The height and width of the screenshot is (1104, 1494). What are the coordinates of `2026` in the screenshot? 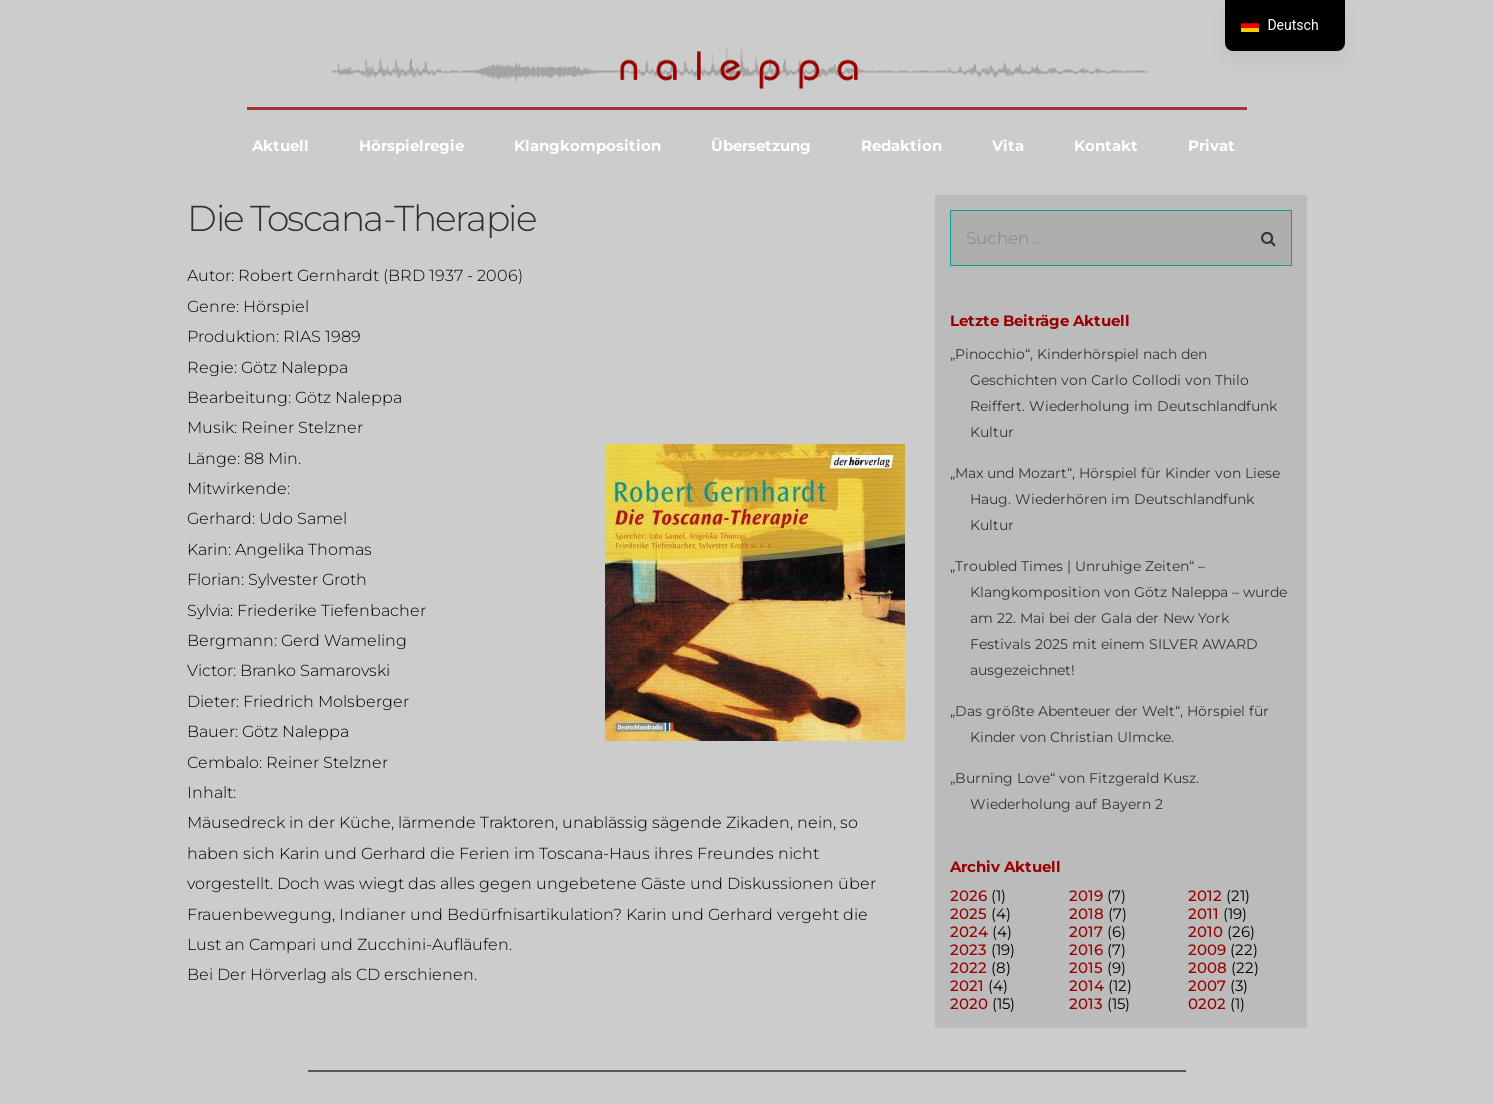 It's located at (968, 895).